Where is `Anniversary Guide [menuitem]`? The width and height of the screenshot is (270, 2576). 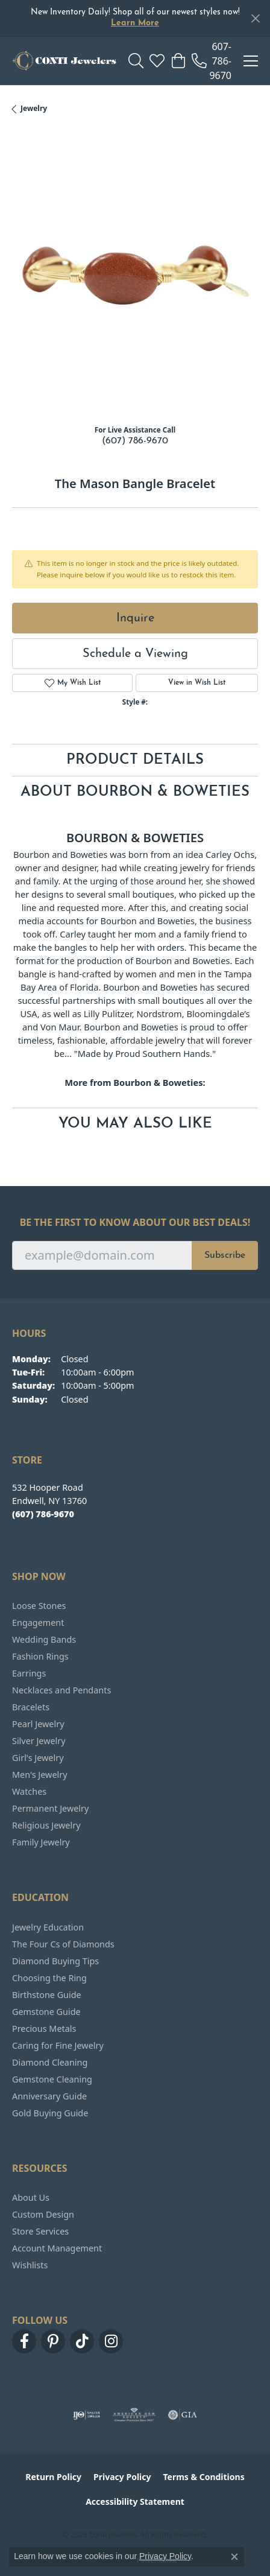 Anniversary Guide [menuitem] is located at coordinates (49, 2096).